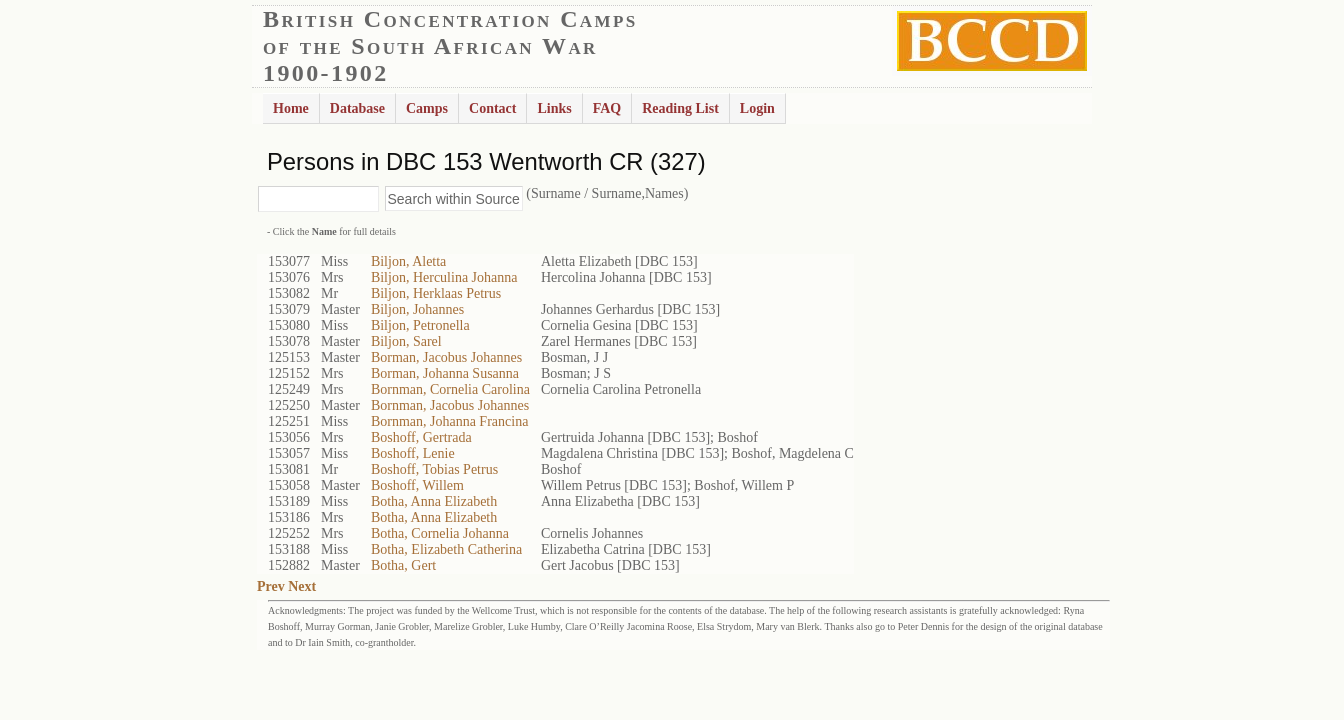  What do you see at coordinates (408, 261) in the screenshot?
I see `Biljon, Aletta` at bounding box center [408, 261].